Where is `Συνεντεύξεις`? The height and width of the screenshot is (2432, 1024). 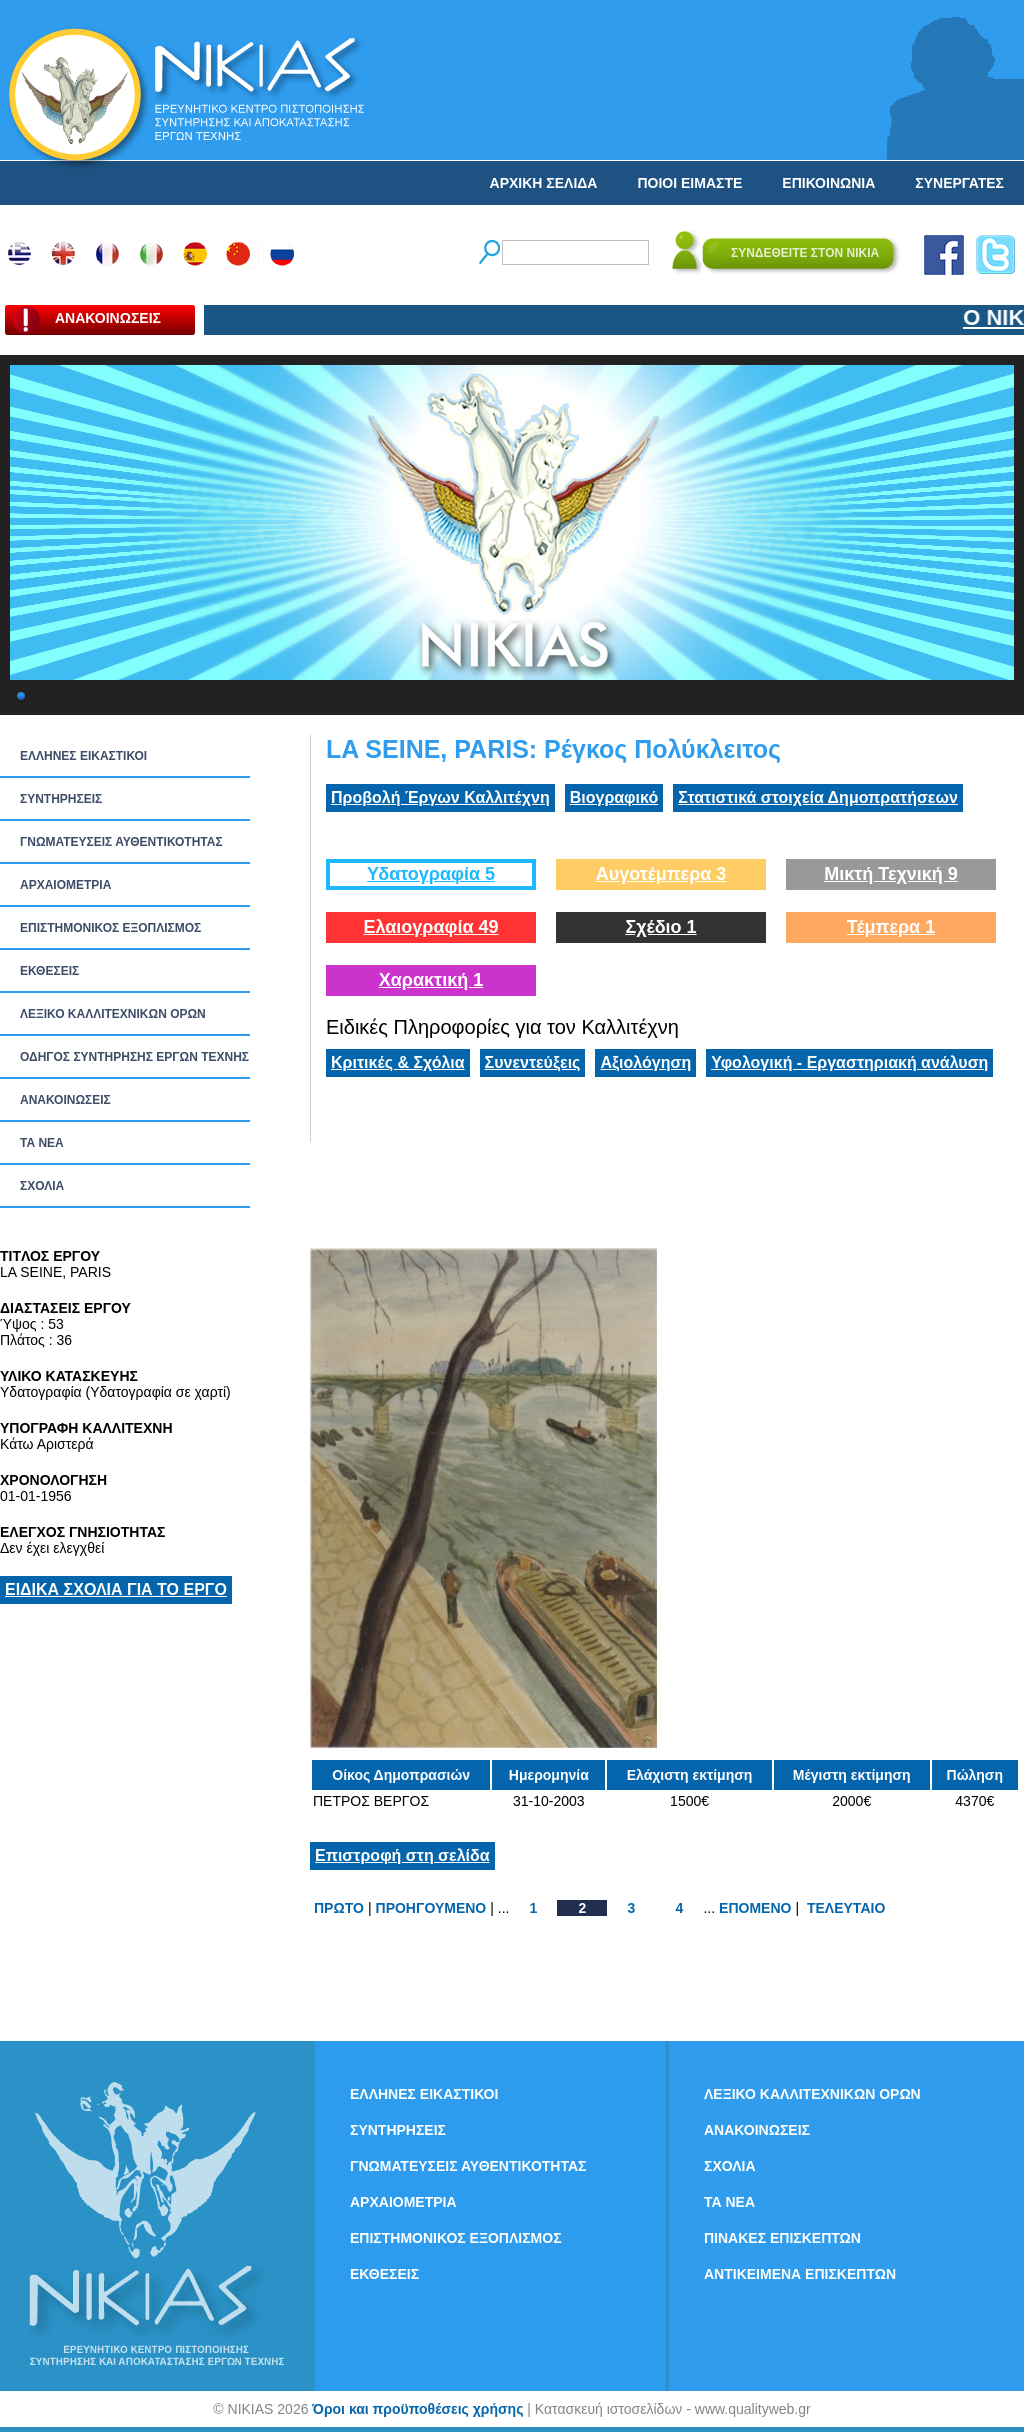 Συνεντεύξεις is located at coordinates (533, 1062).